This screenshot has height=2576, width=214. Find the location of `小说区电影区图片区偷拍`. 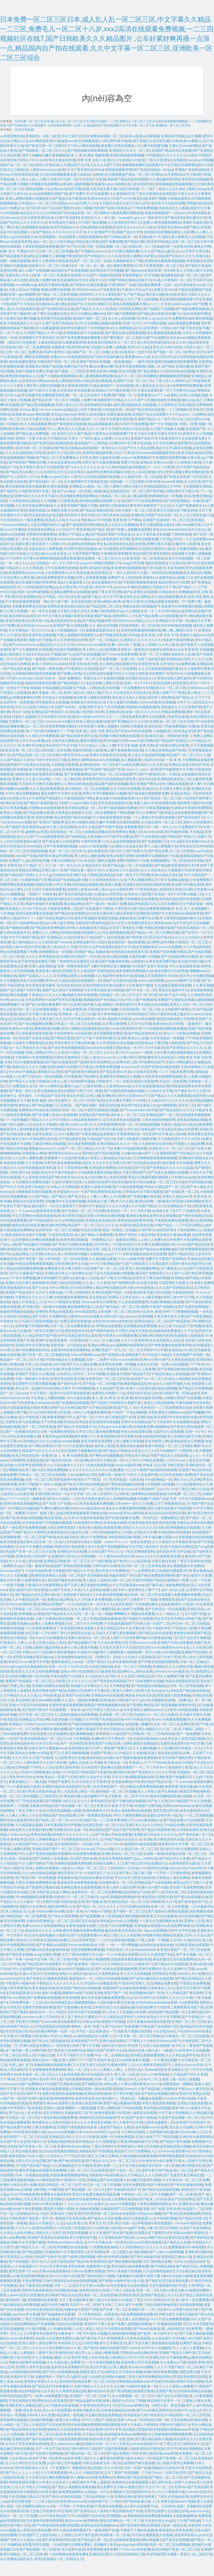

小说区电影区图片区偷拍 is located at coordinates (115, 2002).